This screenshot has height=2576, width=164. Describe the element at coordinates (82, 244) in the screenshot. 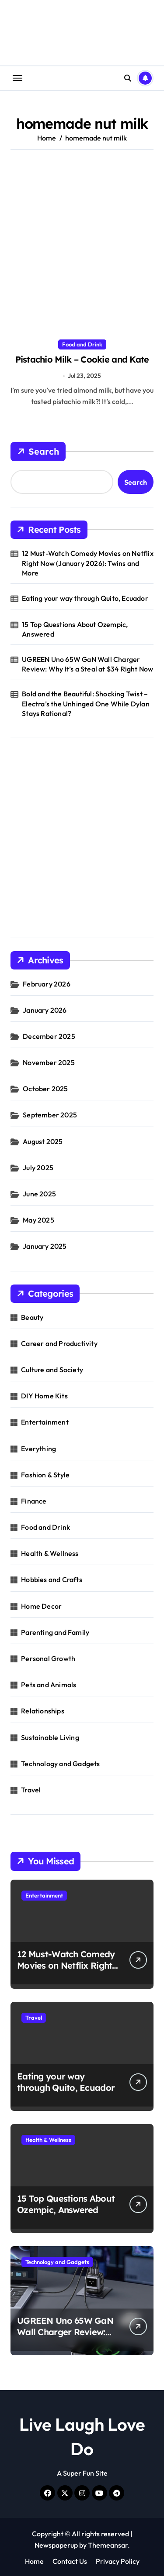

I see `[Advertisement]` at that location.